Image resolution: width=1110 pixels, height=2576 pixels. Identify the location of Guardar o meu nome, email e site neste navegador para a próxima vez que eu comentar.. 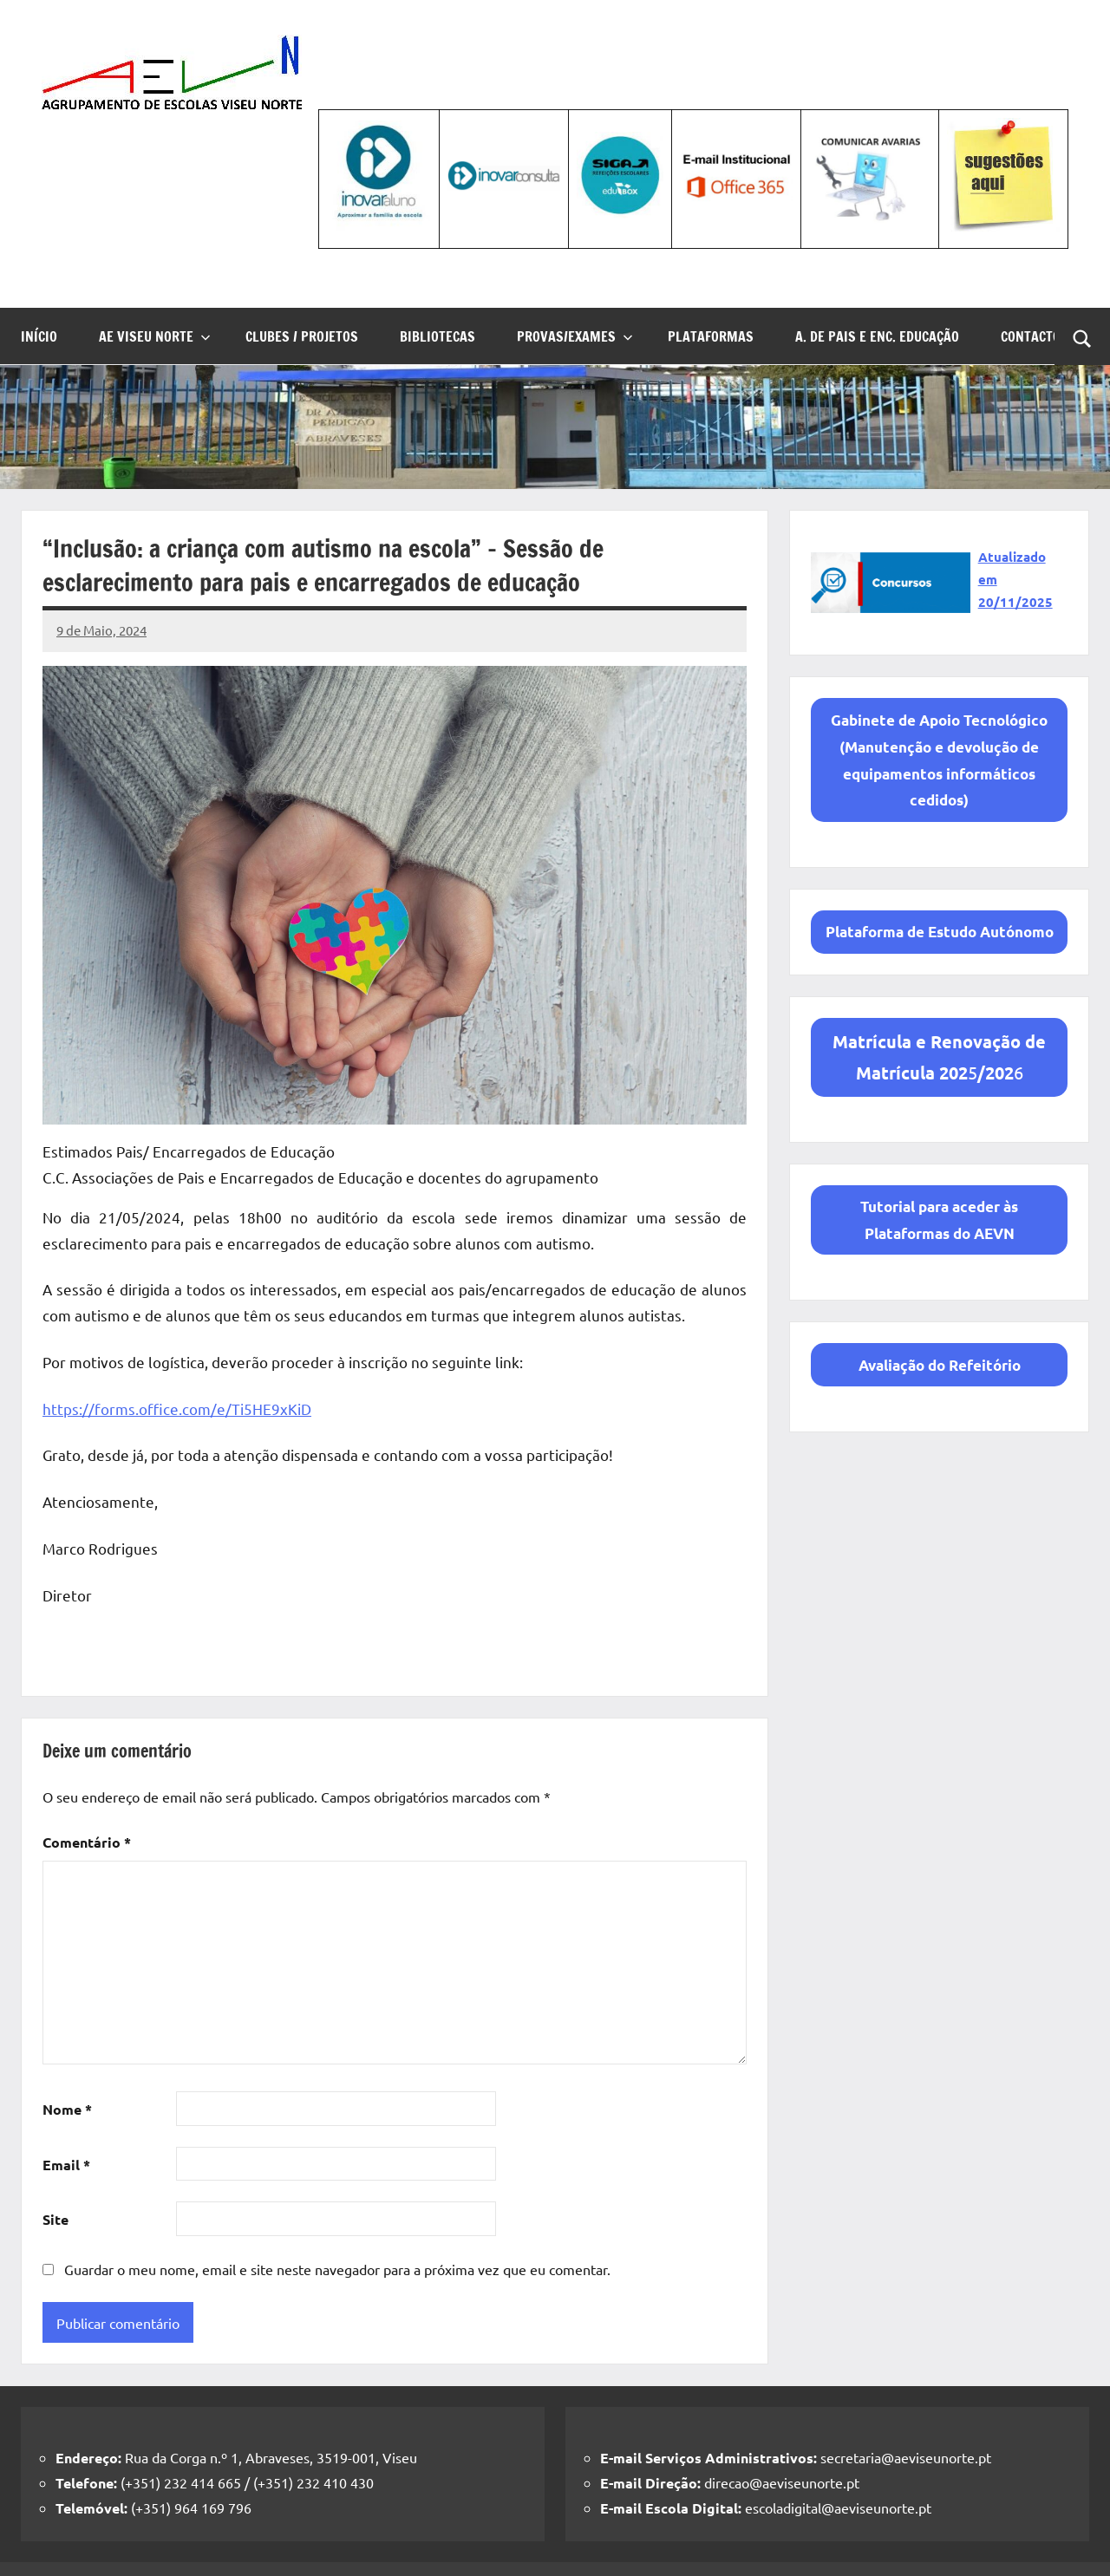
(337, 2269).